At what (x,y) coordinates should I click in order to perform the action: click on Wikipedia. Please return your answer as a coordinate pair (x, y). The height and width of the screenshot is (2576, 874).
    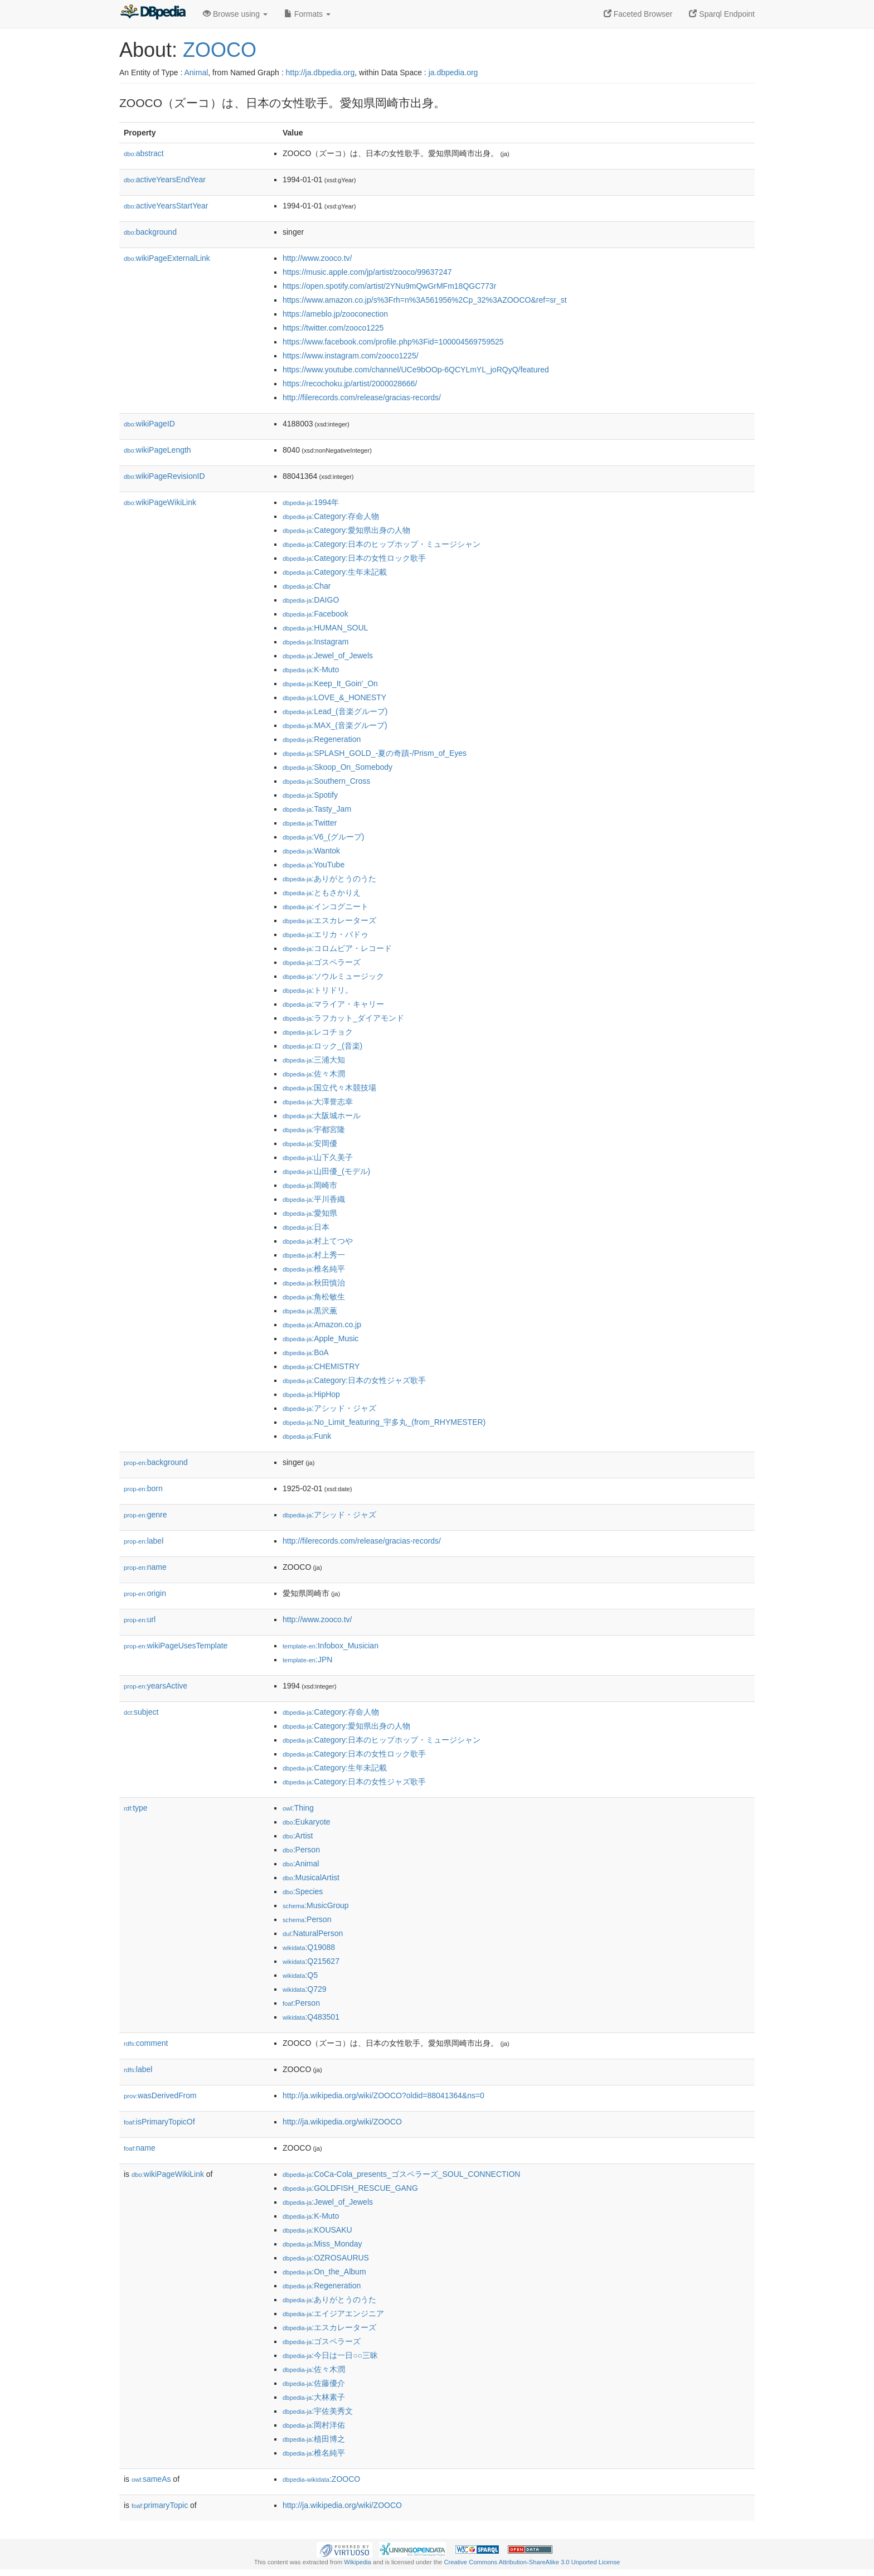
    Looking at the image, I should click on (357, 2562).